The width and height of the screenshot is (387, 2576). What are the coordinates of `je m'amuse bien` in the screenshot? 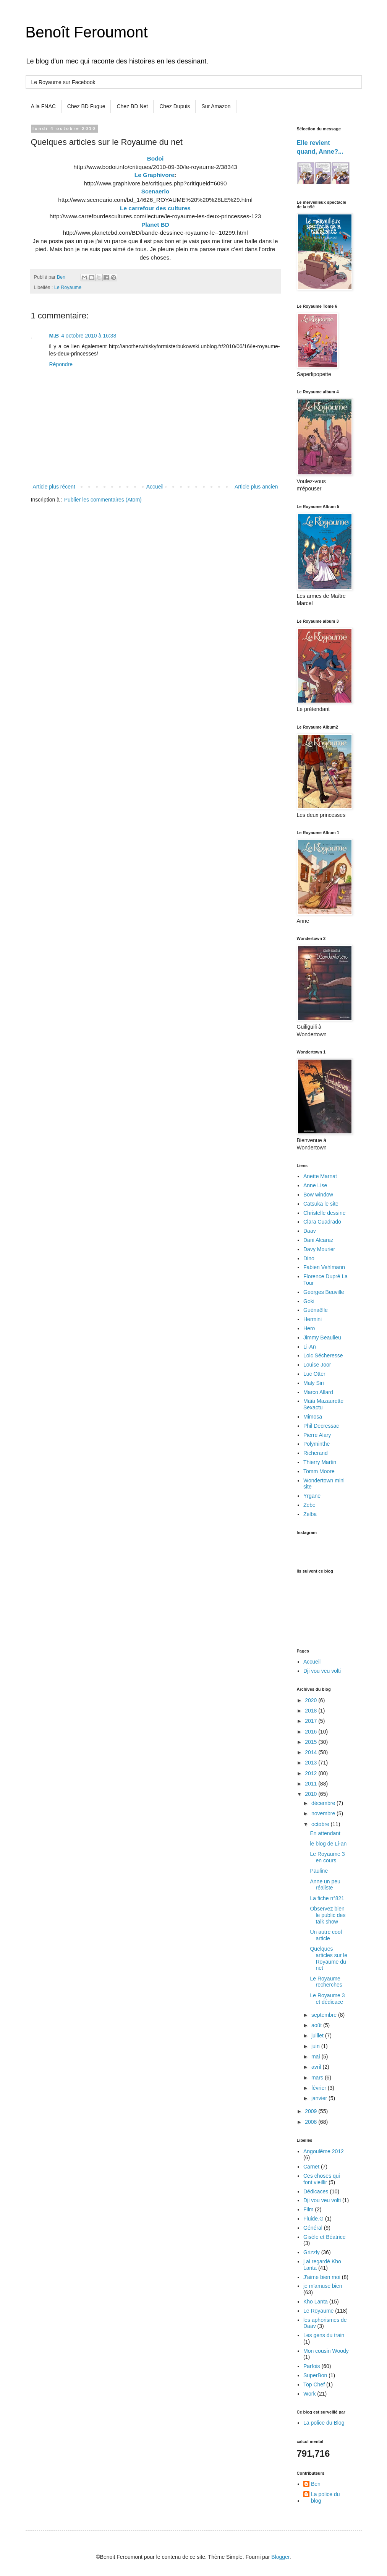 It's located at (322, 2286).